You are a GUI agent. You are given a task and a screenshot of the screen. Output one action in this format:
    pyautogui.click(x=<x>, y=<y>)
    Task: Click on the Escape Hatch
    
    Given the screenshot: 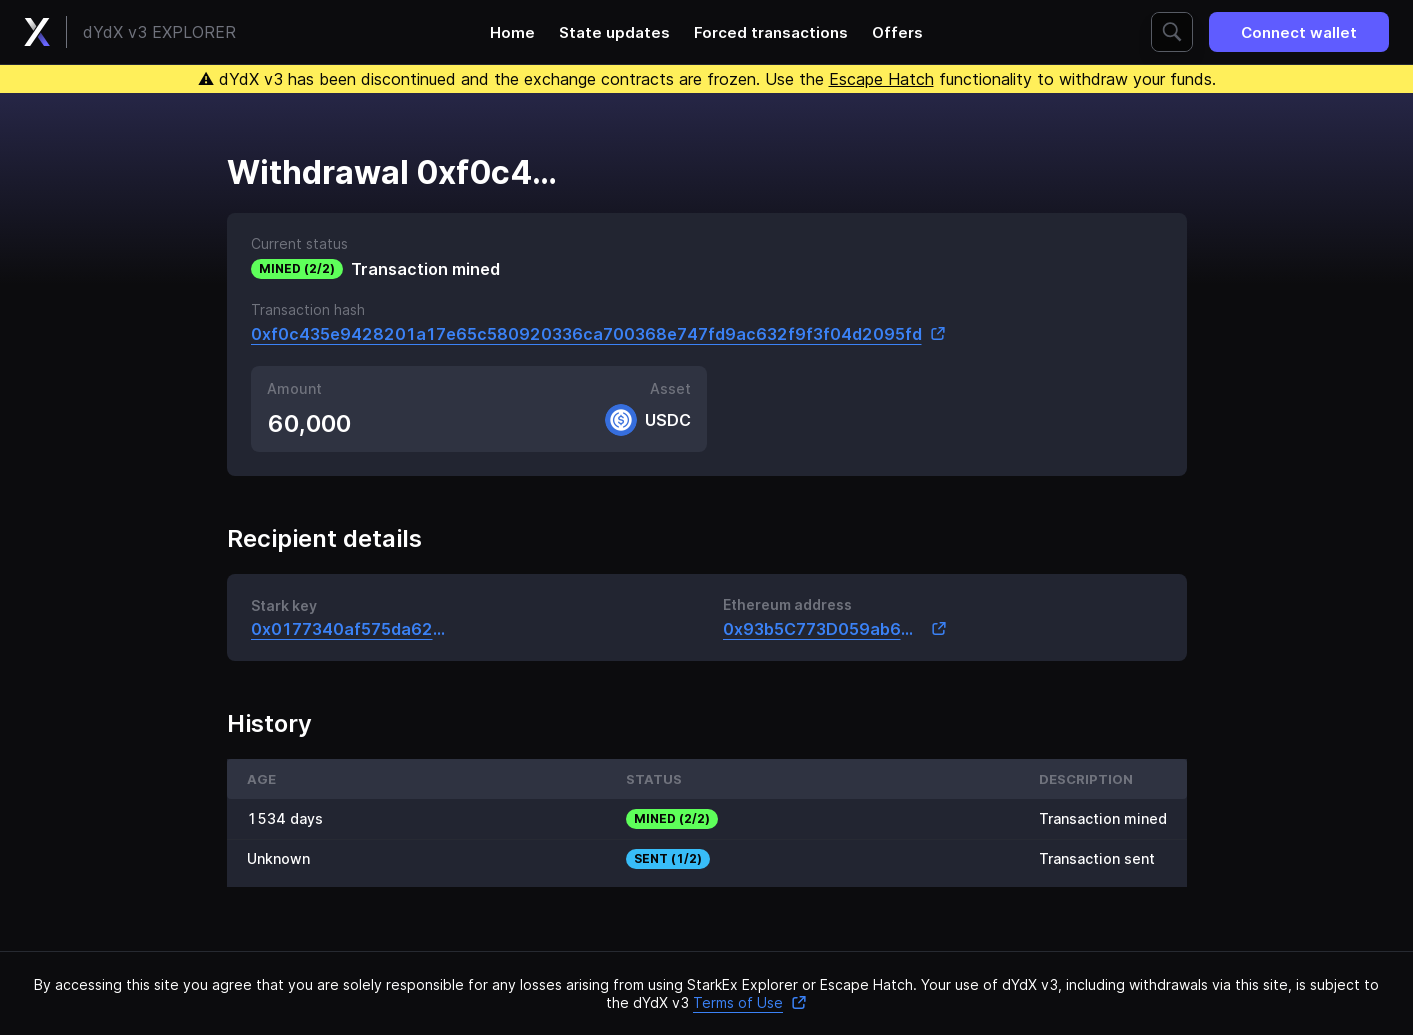 What is the action you would take?
    pyautogui.click(x=881, y=79)
    